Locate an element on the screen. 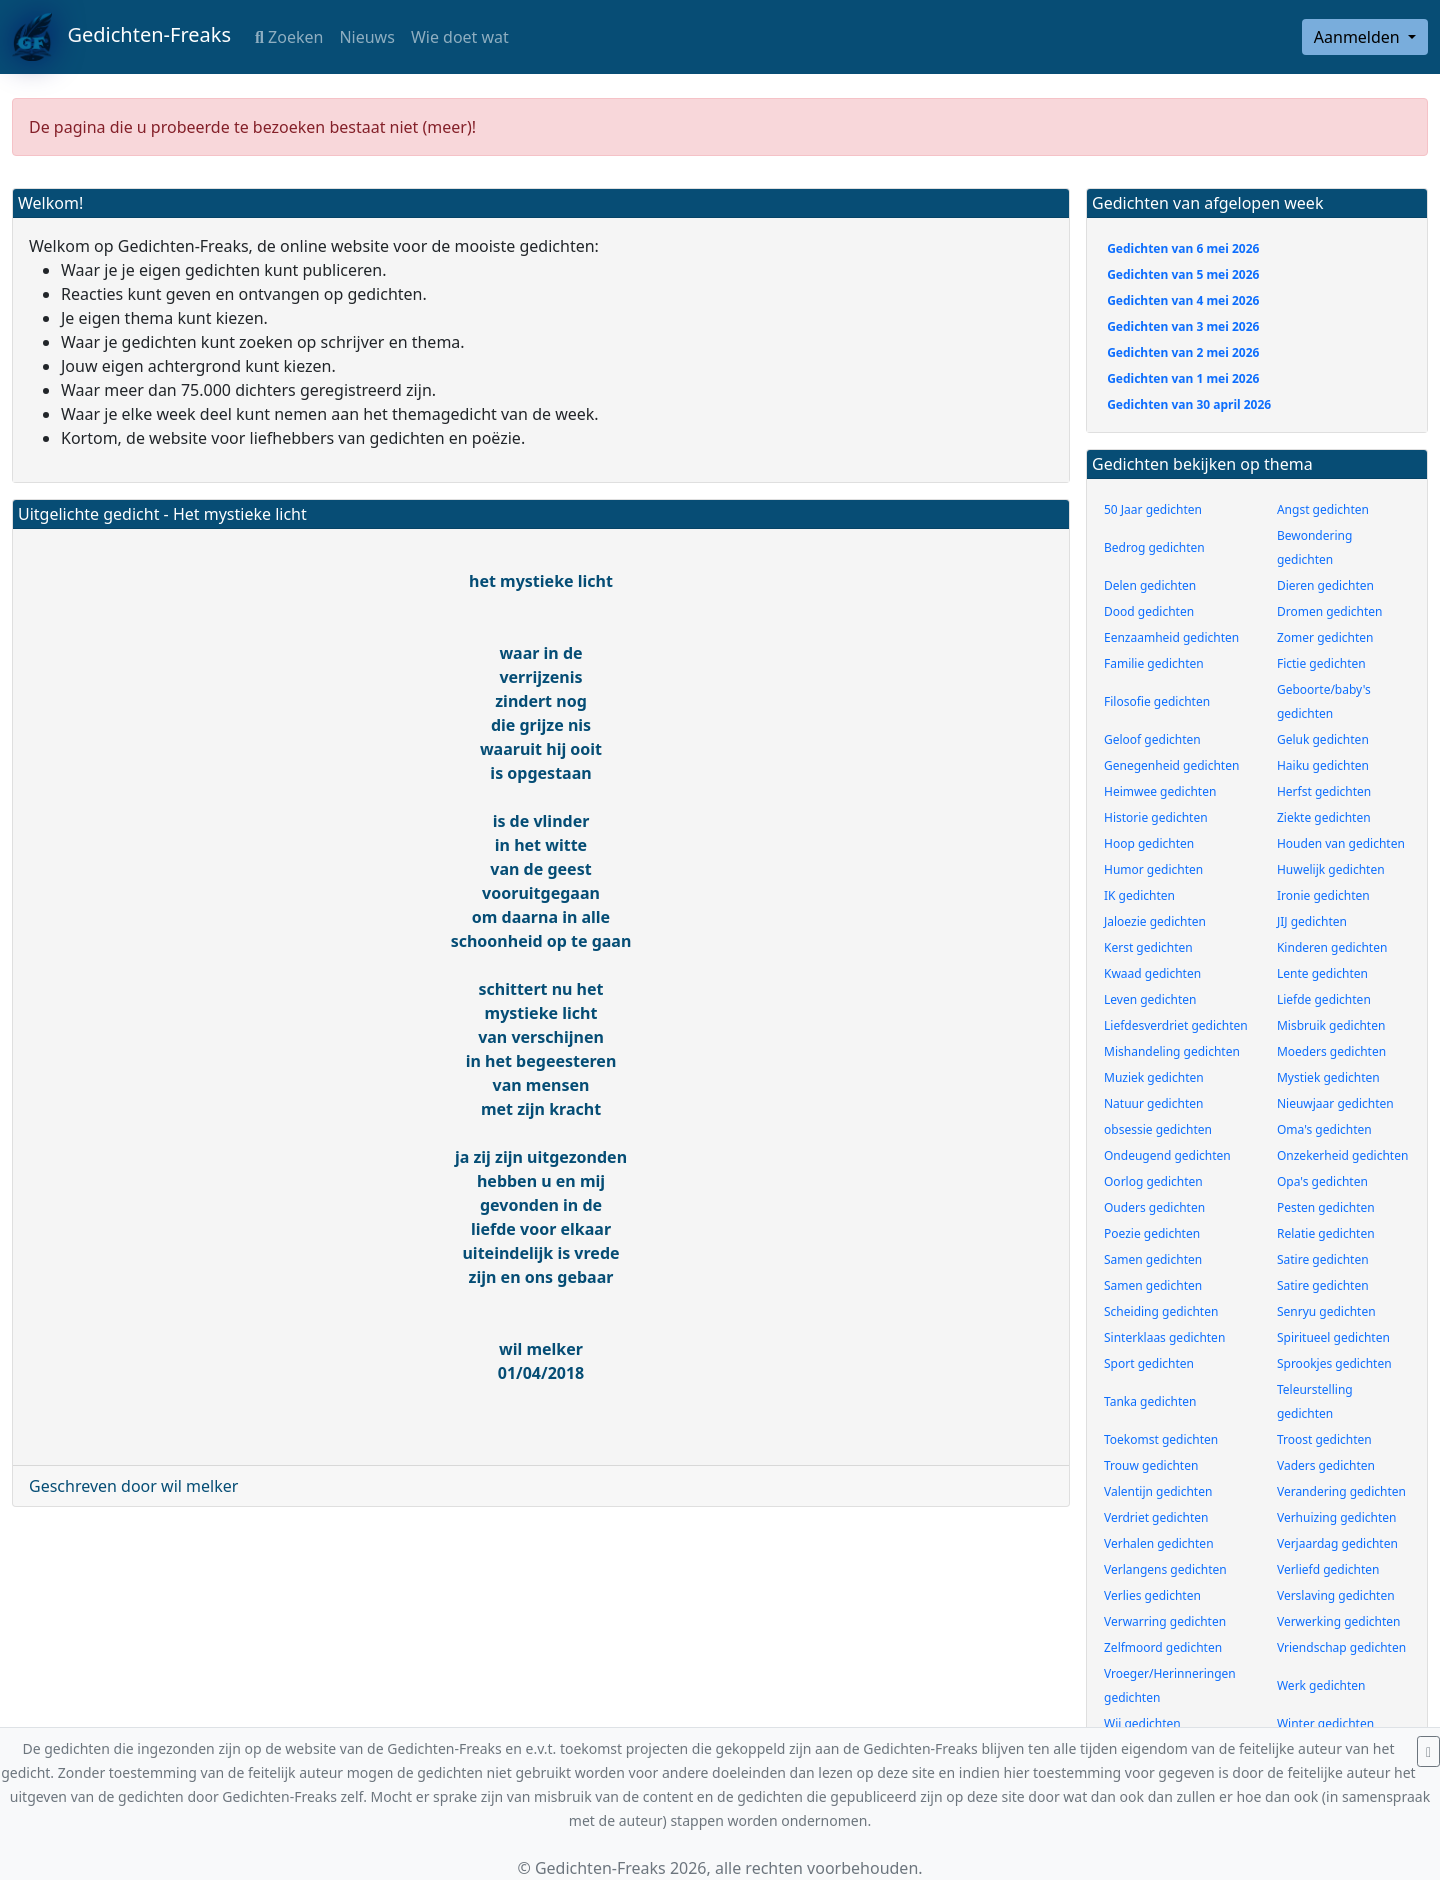  Onzekerheid gedichten is located at coordinates (1342, 1155).